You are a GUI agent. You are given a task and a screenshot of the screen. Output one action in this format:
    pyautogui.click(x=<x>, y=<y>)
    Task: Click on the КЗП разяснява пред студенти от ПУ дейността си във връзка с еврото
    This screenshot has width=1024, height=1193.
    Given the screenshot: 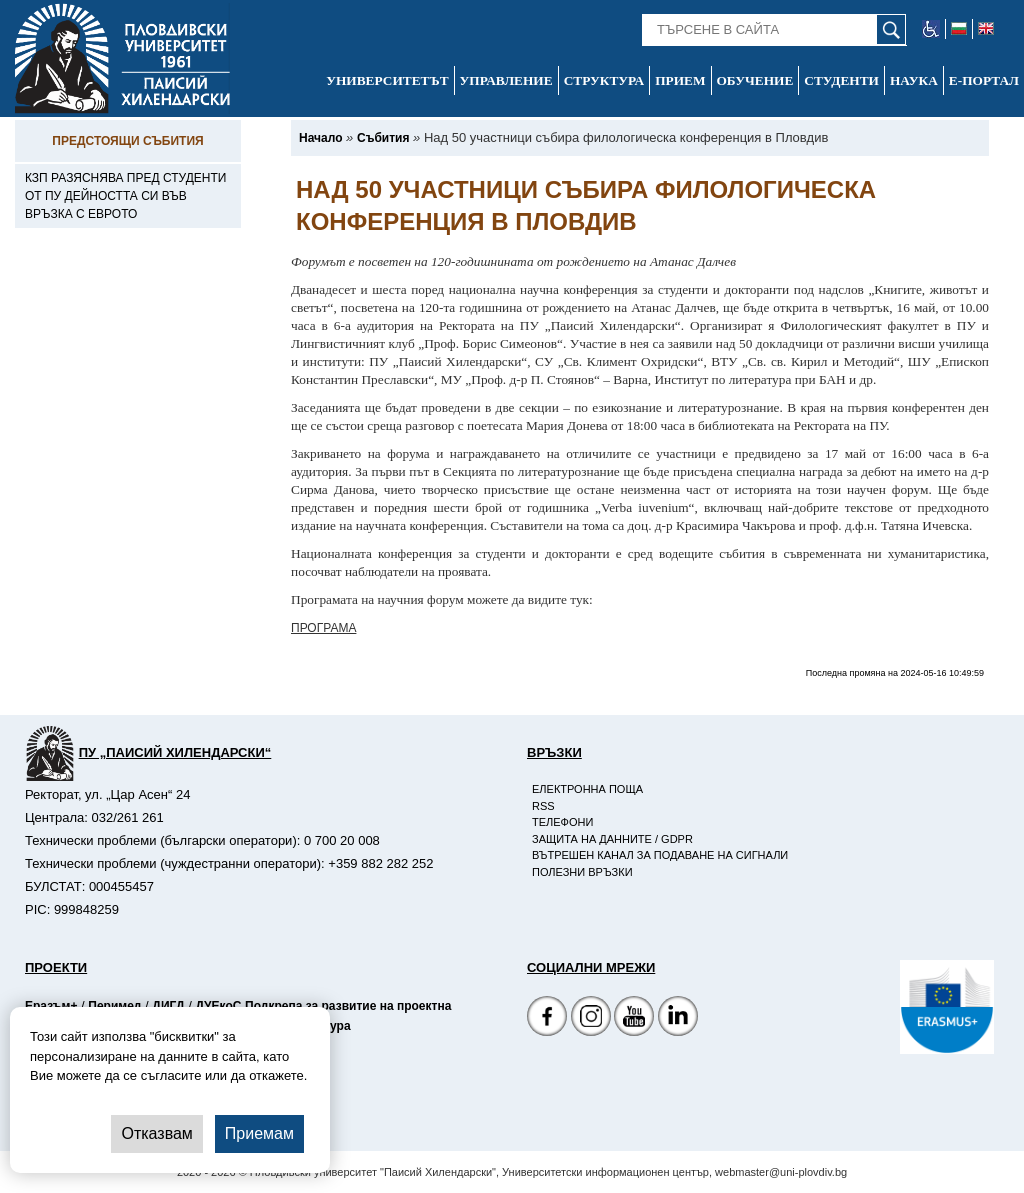 What is the action you would take?
    pyautogui.click(x=125, y=196)
    